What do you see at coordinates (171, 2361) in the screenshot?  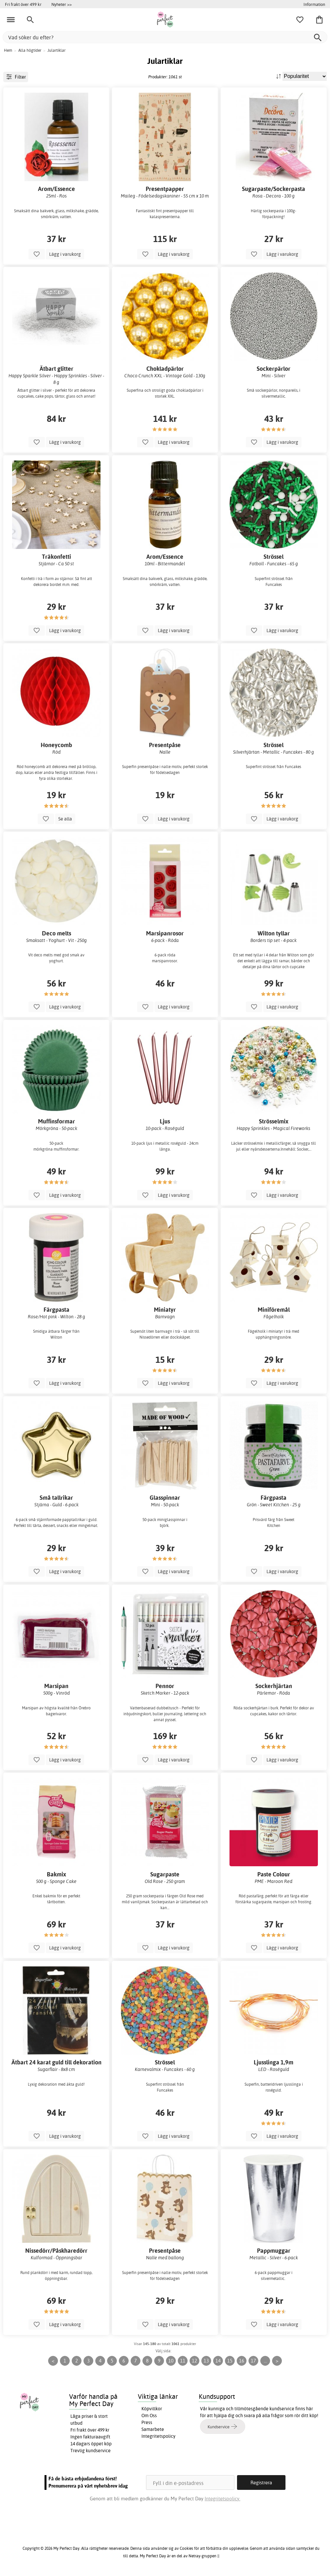 I see `10` at bounding box center [171, 2361].